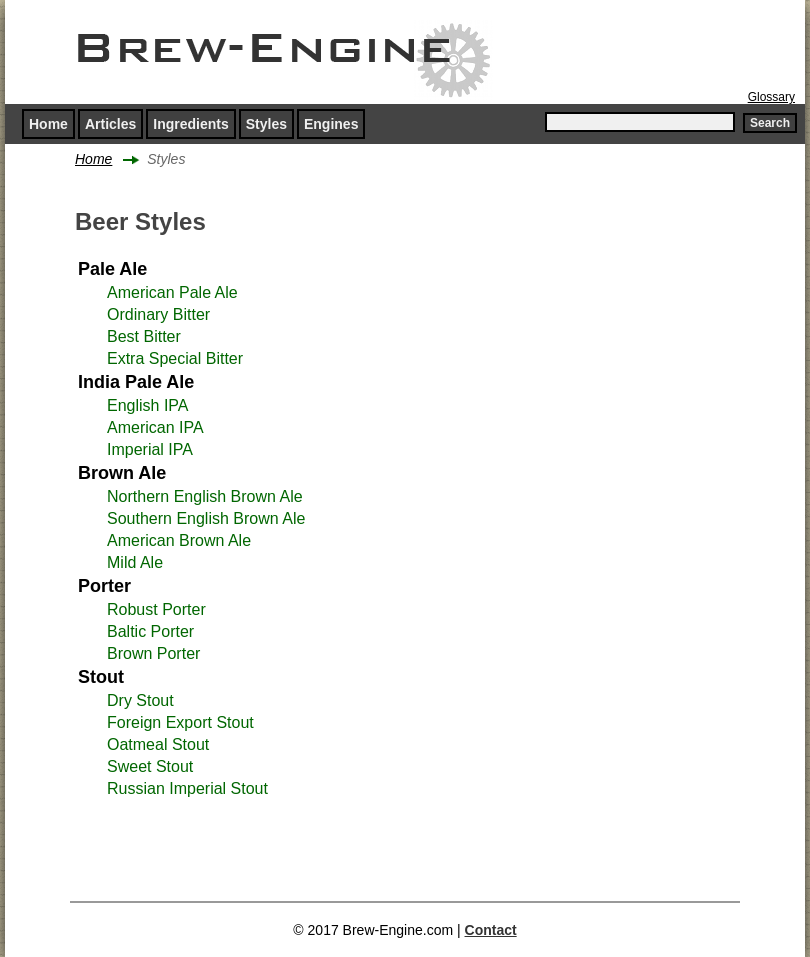  What do you see at coordinates (150, 631) in the screenshot?
I see `Baltic Porter` at bounding box center [150, 631].